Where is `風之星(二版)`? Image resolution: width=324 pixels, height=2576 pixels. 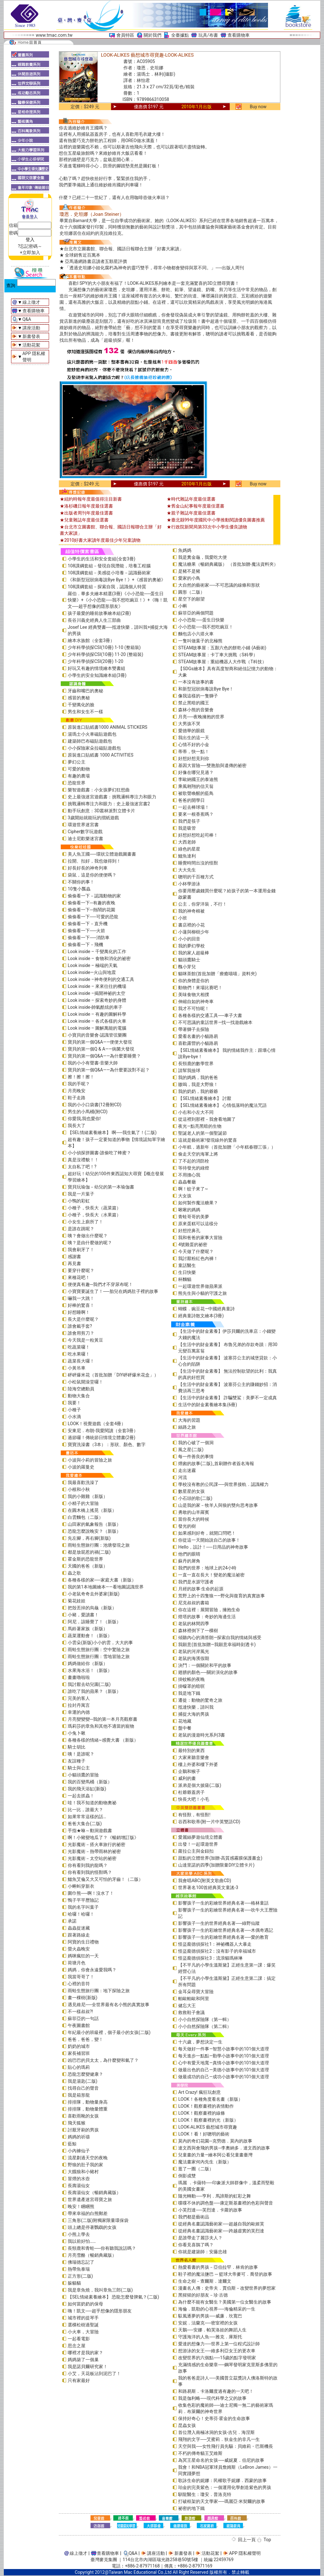
風之星(二版) is located at coordinates (190, 1449).